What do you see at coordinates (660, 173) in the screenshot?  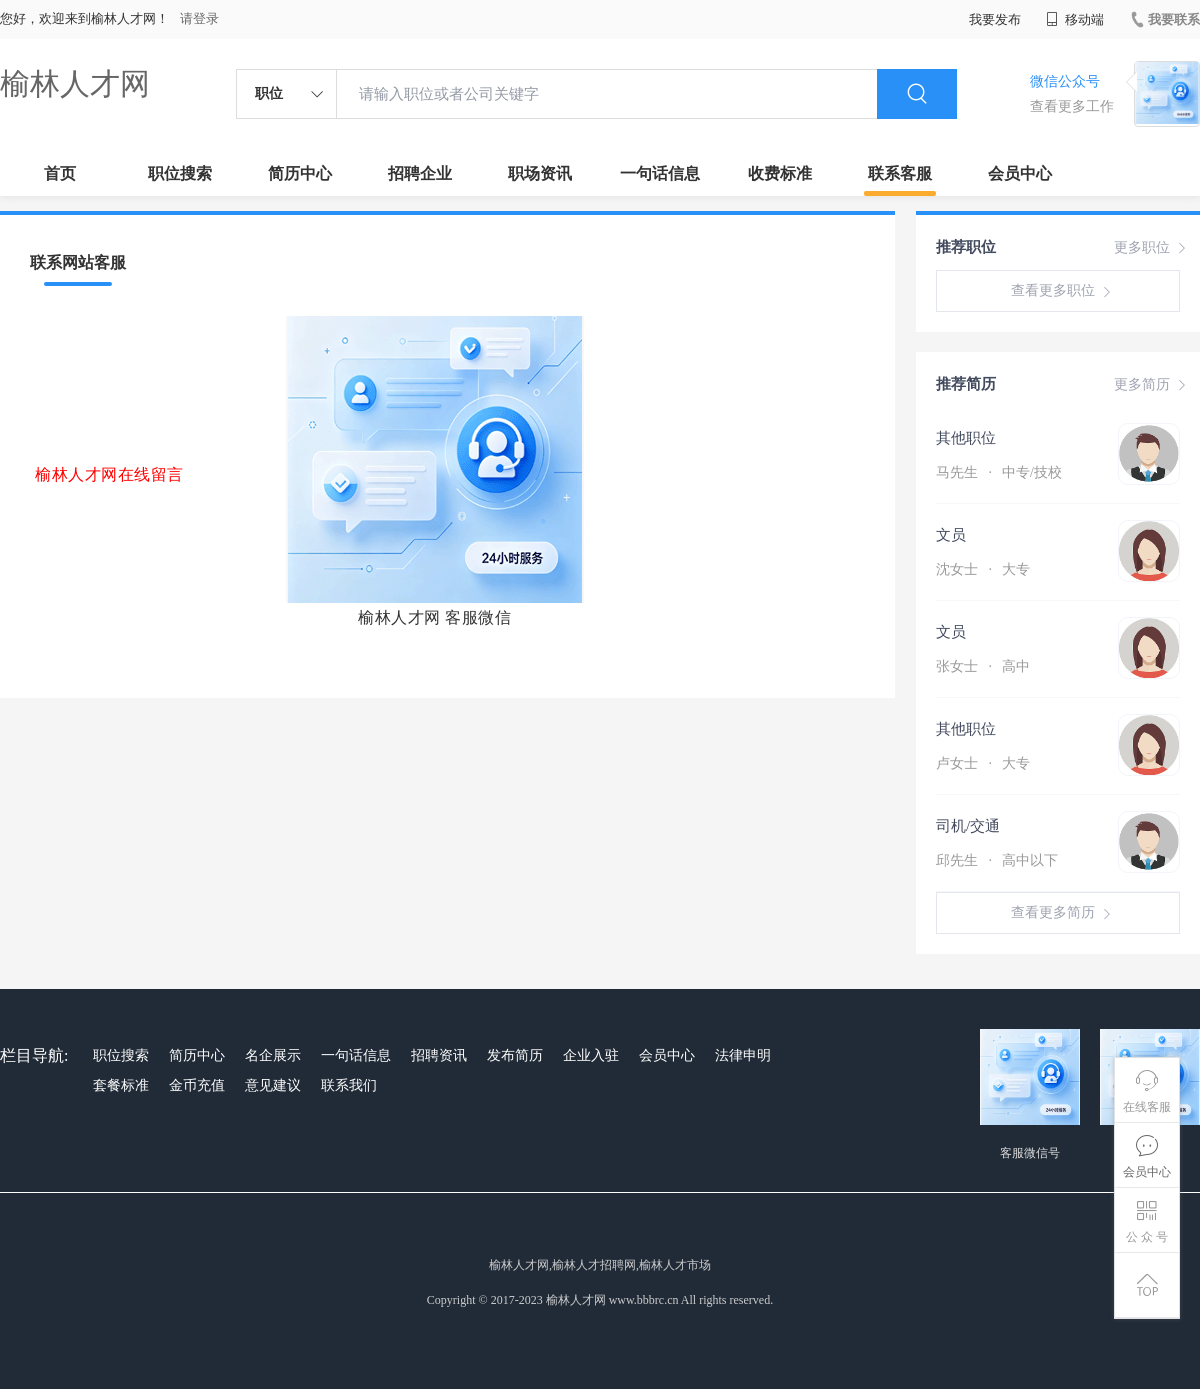 I see `一句话信息` at bounding box center [660, 173].